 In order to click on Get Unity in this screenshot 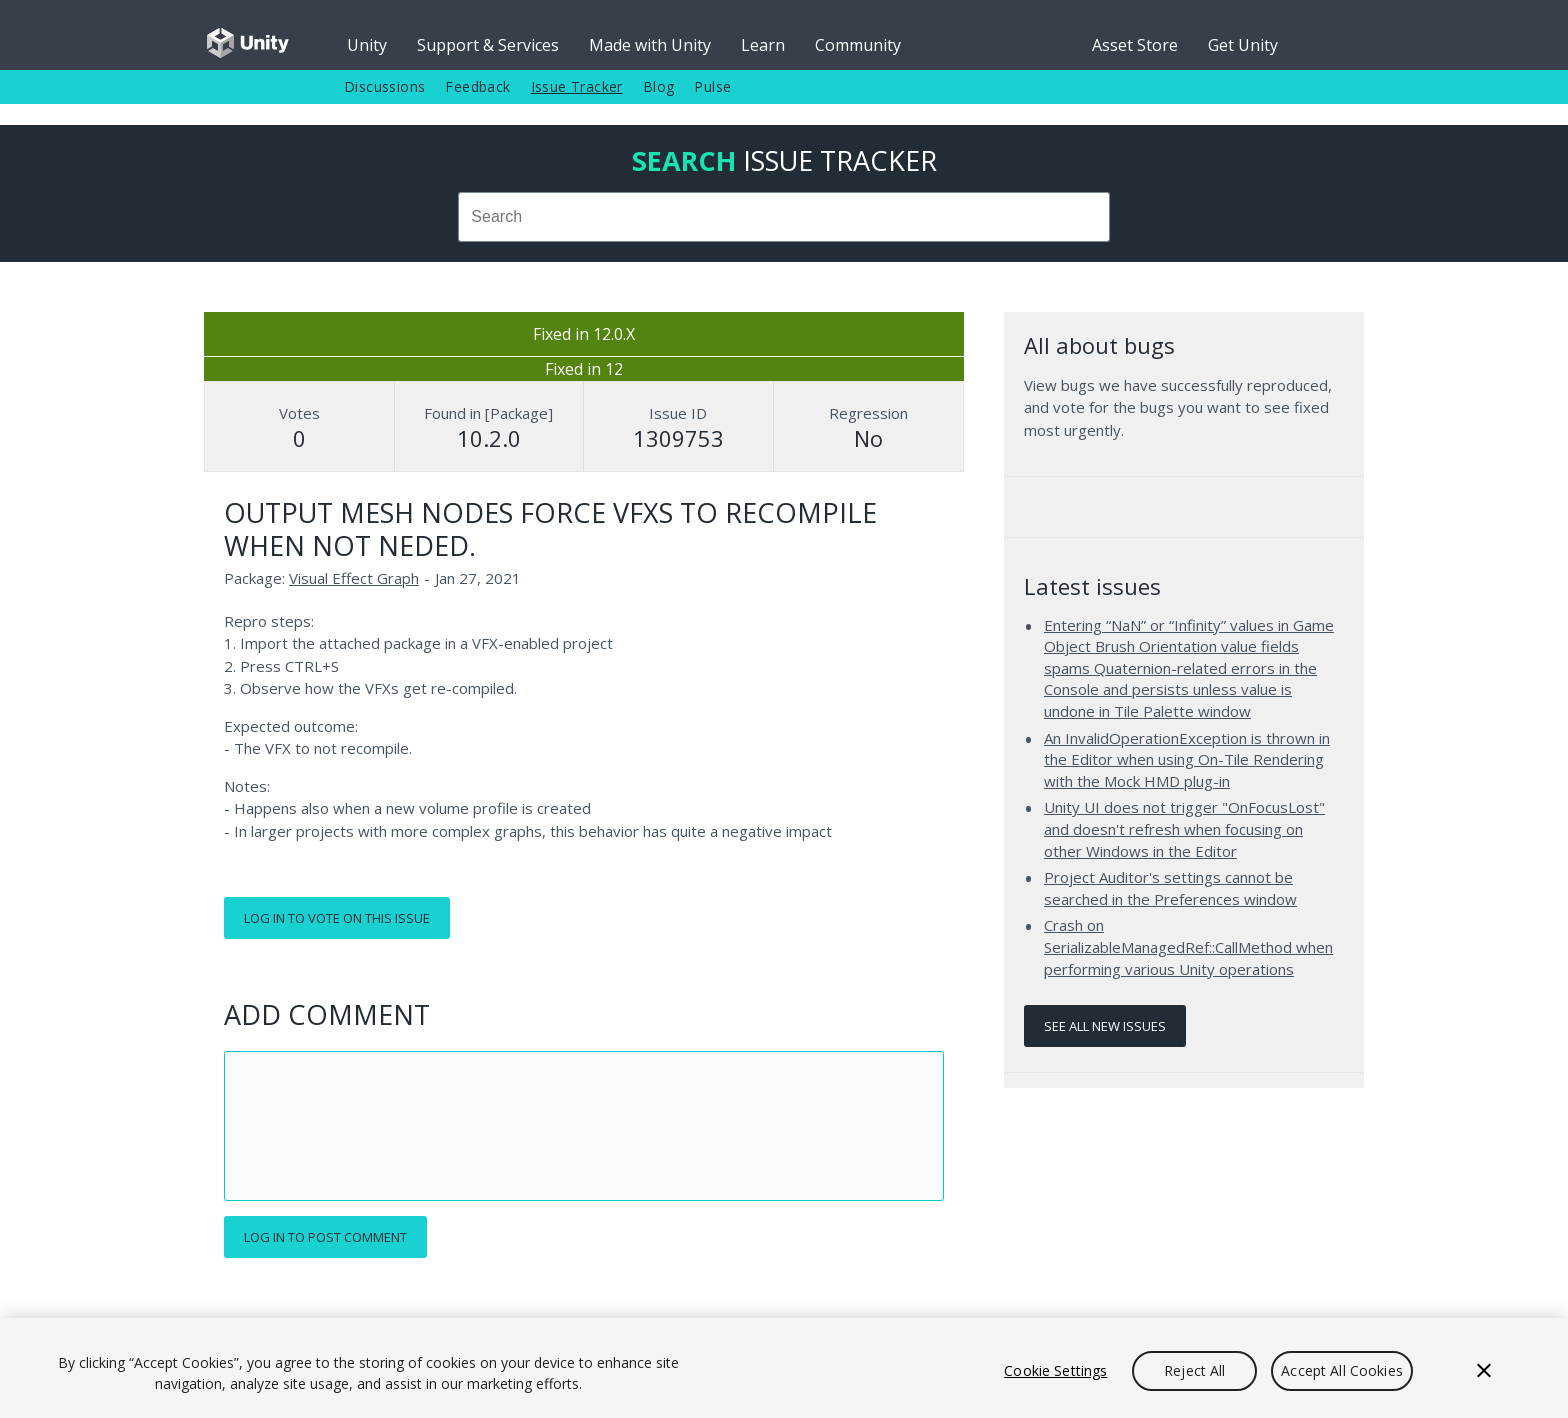, I will do `click(1243, 45)`.